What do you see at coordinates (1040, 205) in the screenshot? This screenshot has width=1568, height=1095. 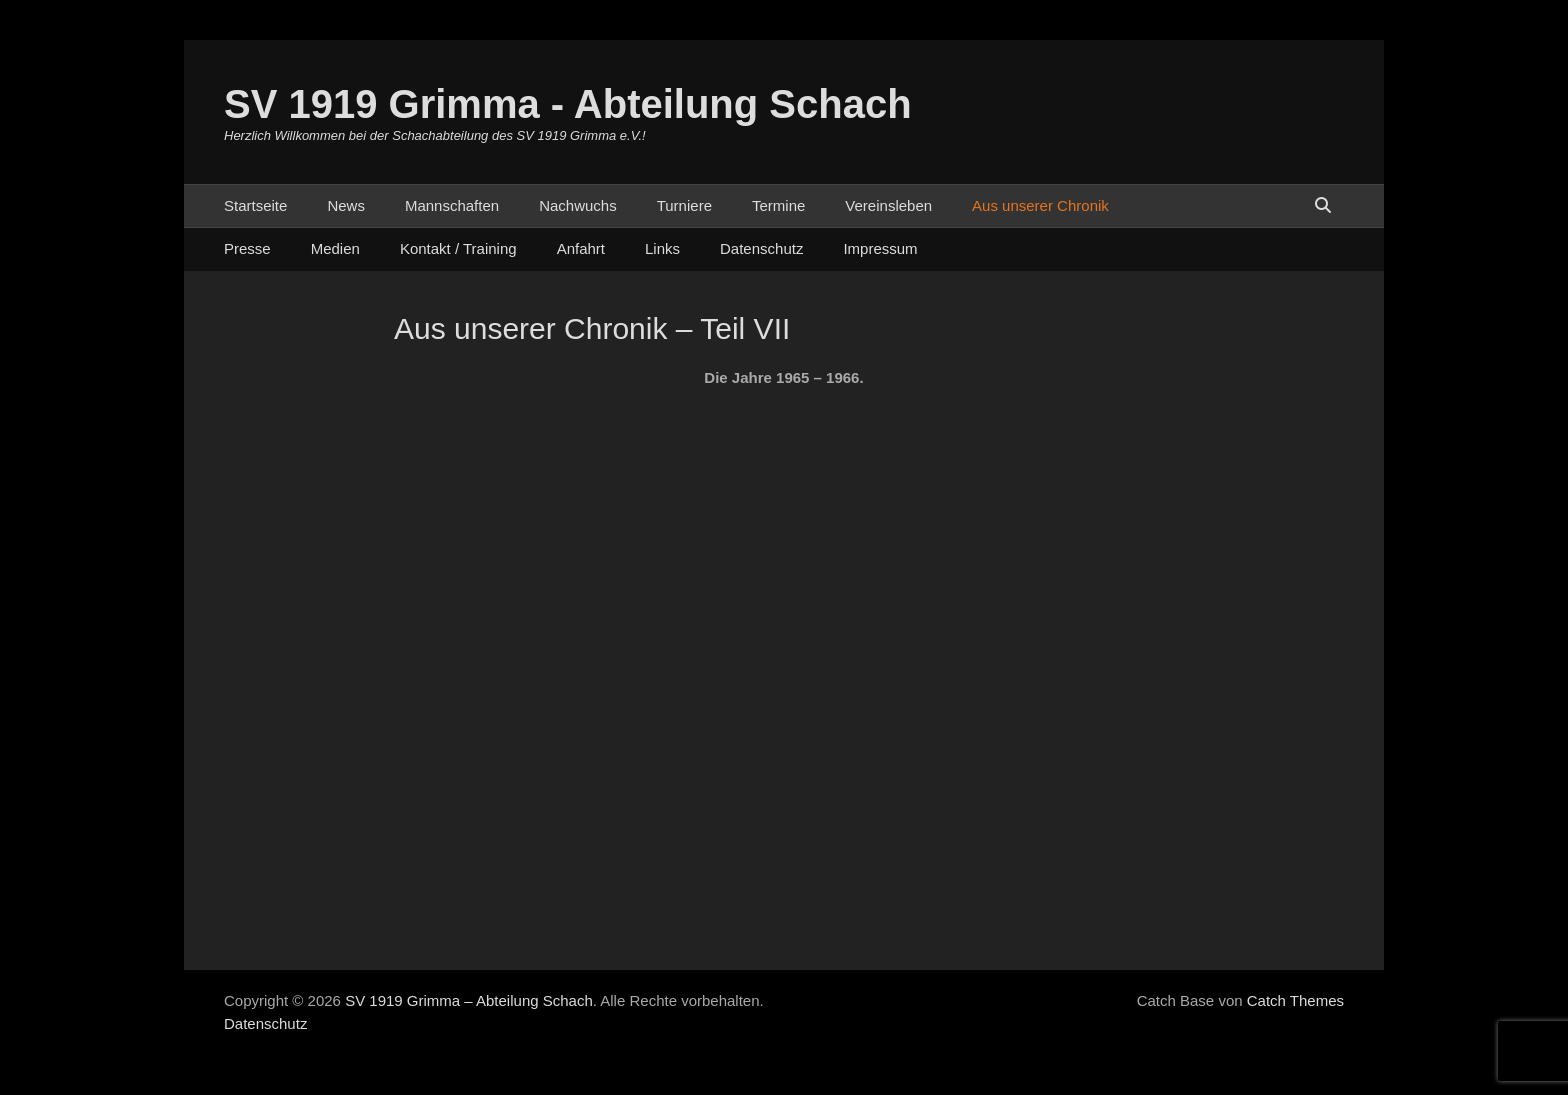 I see `Aus unserer Chronik` at bounding box center [1040, 205].